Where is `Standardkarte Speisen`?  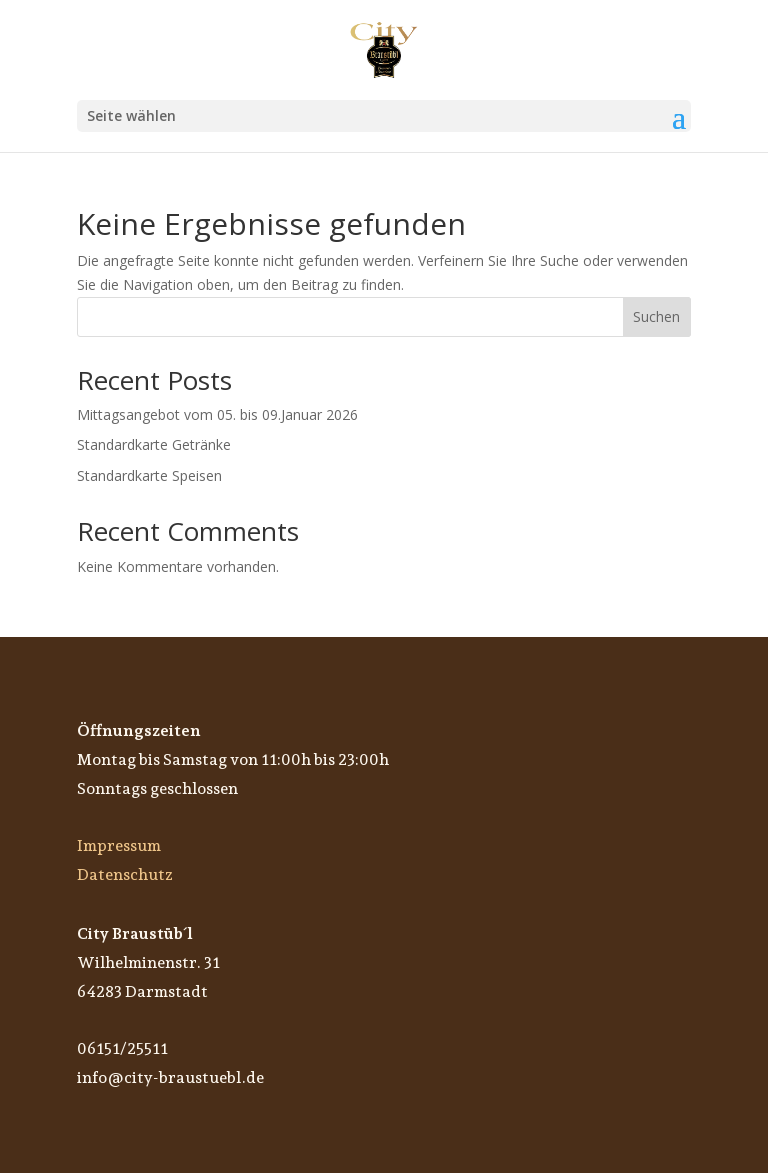 Standardkarte Speisen is located at coordinates (149, 475).